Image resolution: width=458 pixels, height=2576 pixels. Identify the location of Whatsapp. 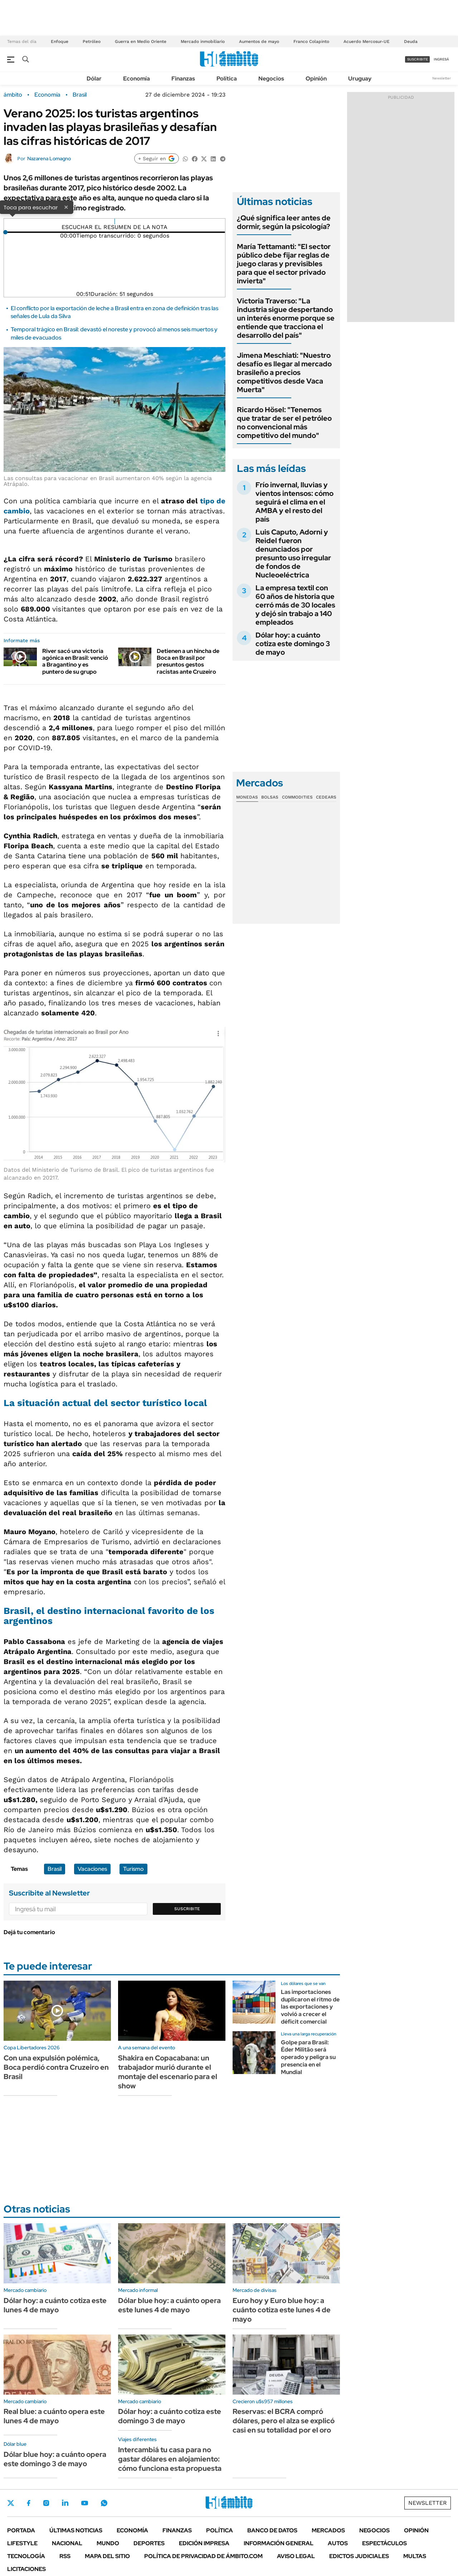
(104, 2503).